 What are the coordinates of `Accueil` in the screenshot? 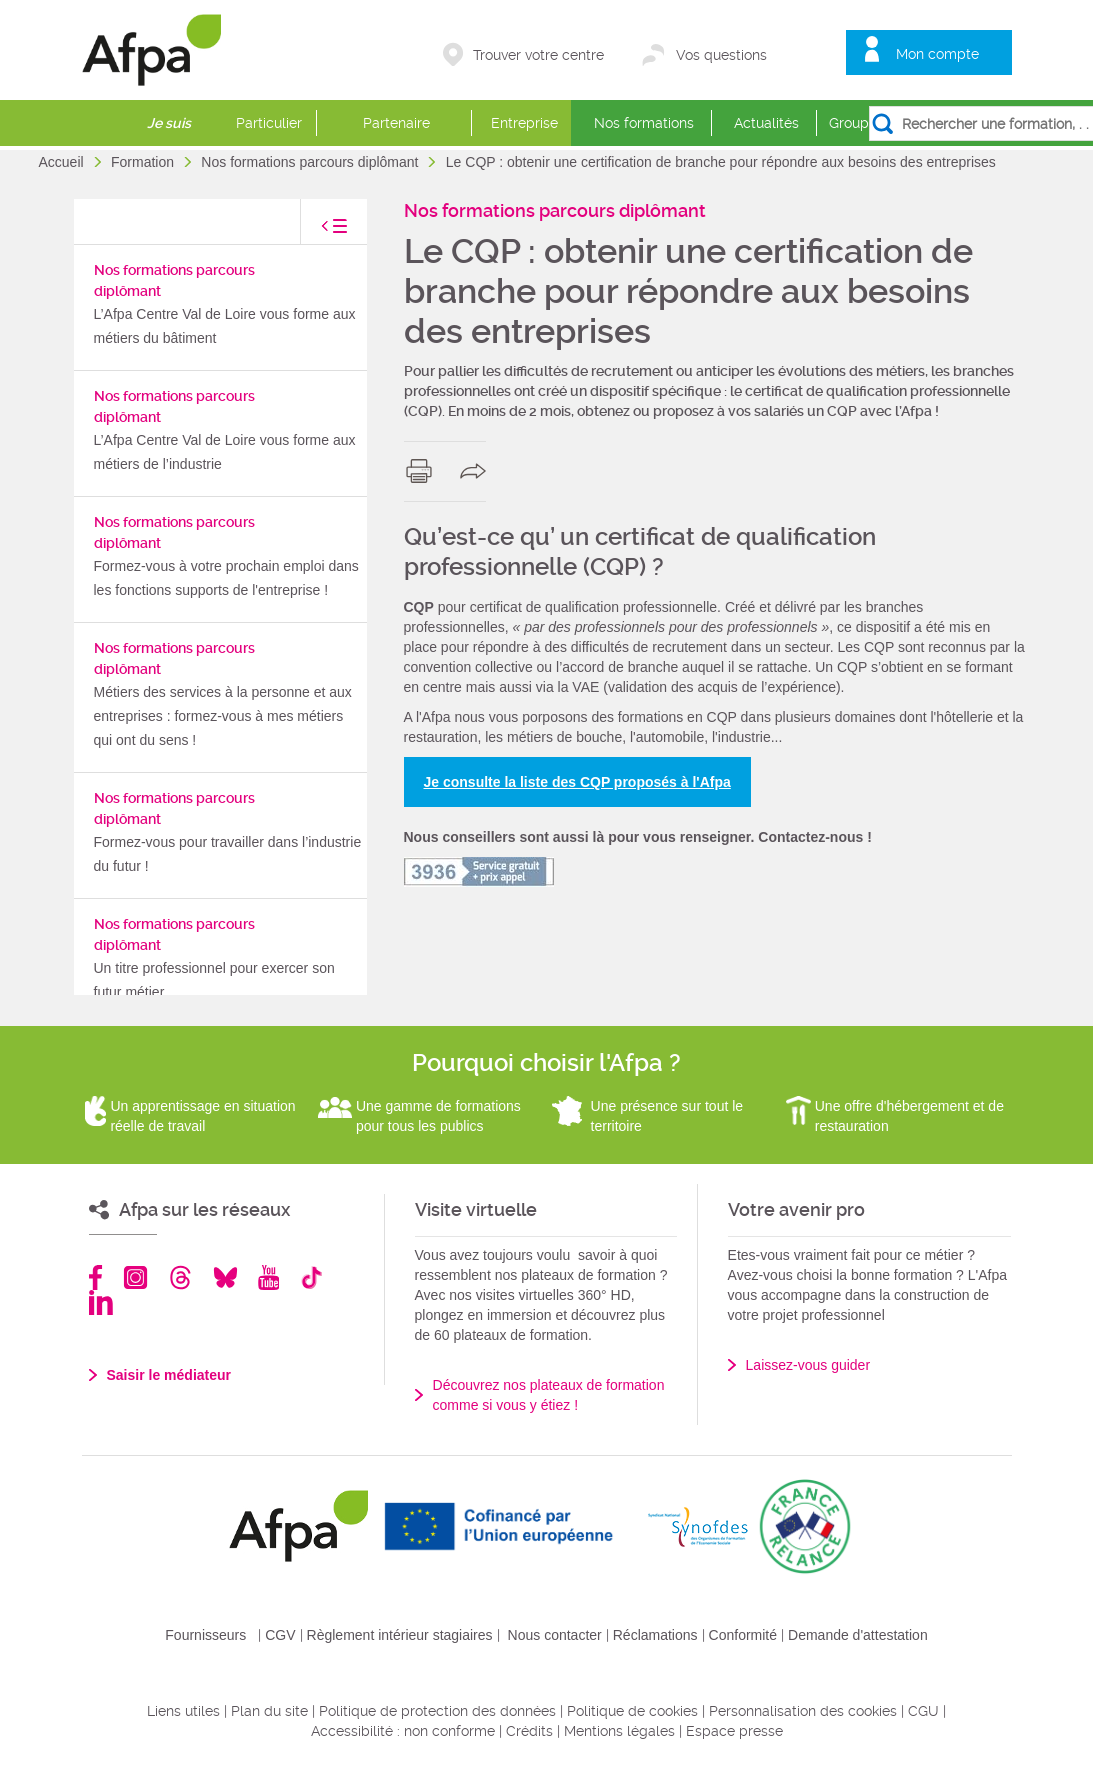 It's located at (63, 162).